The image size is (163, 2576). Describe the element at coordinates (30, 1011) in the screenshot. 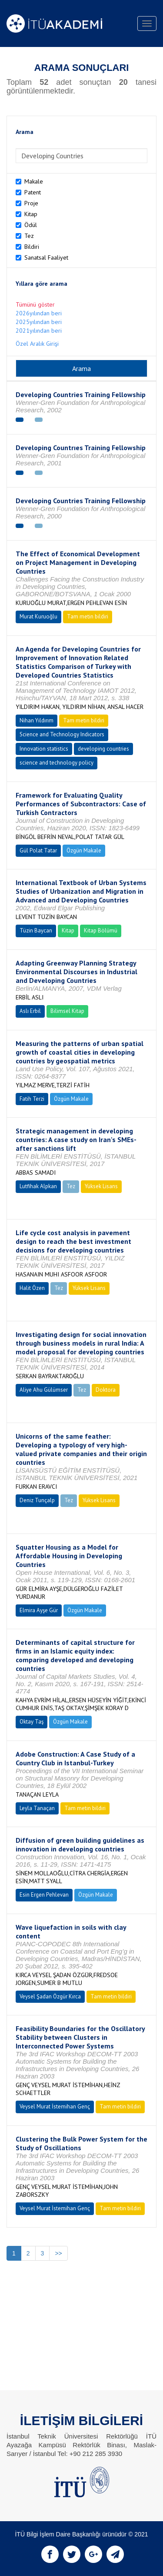

I see `Aslı Erbil` at that location.